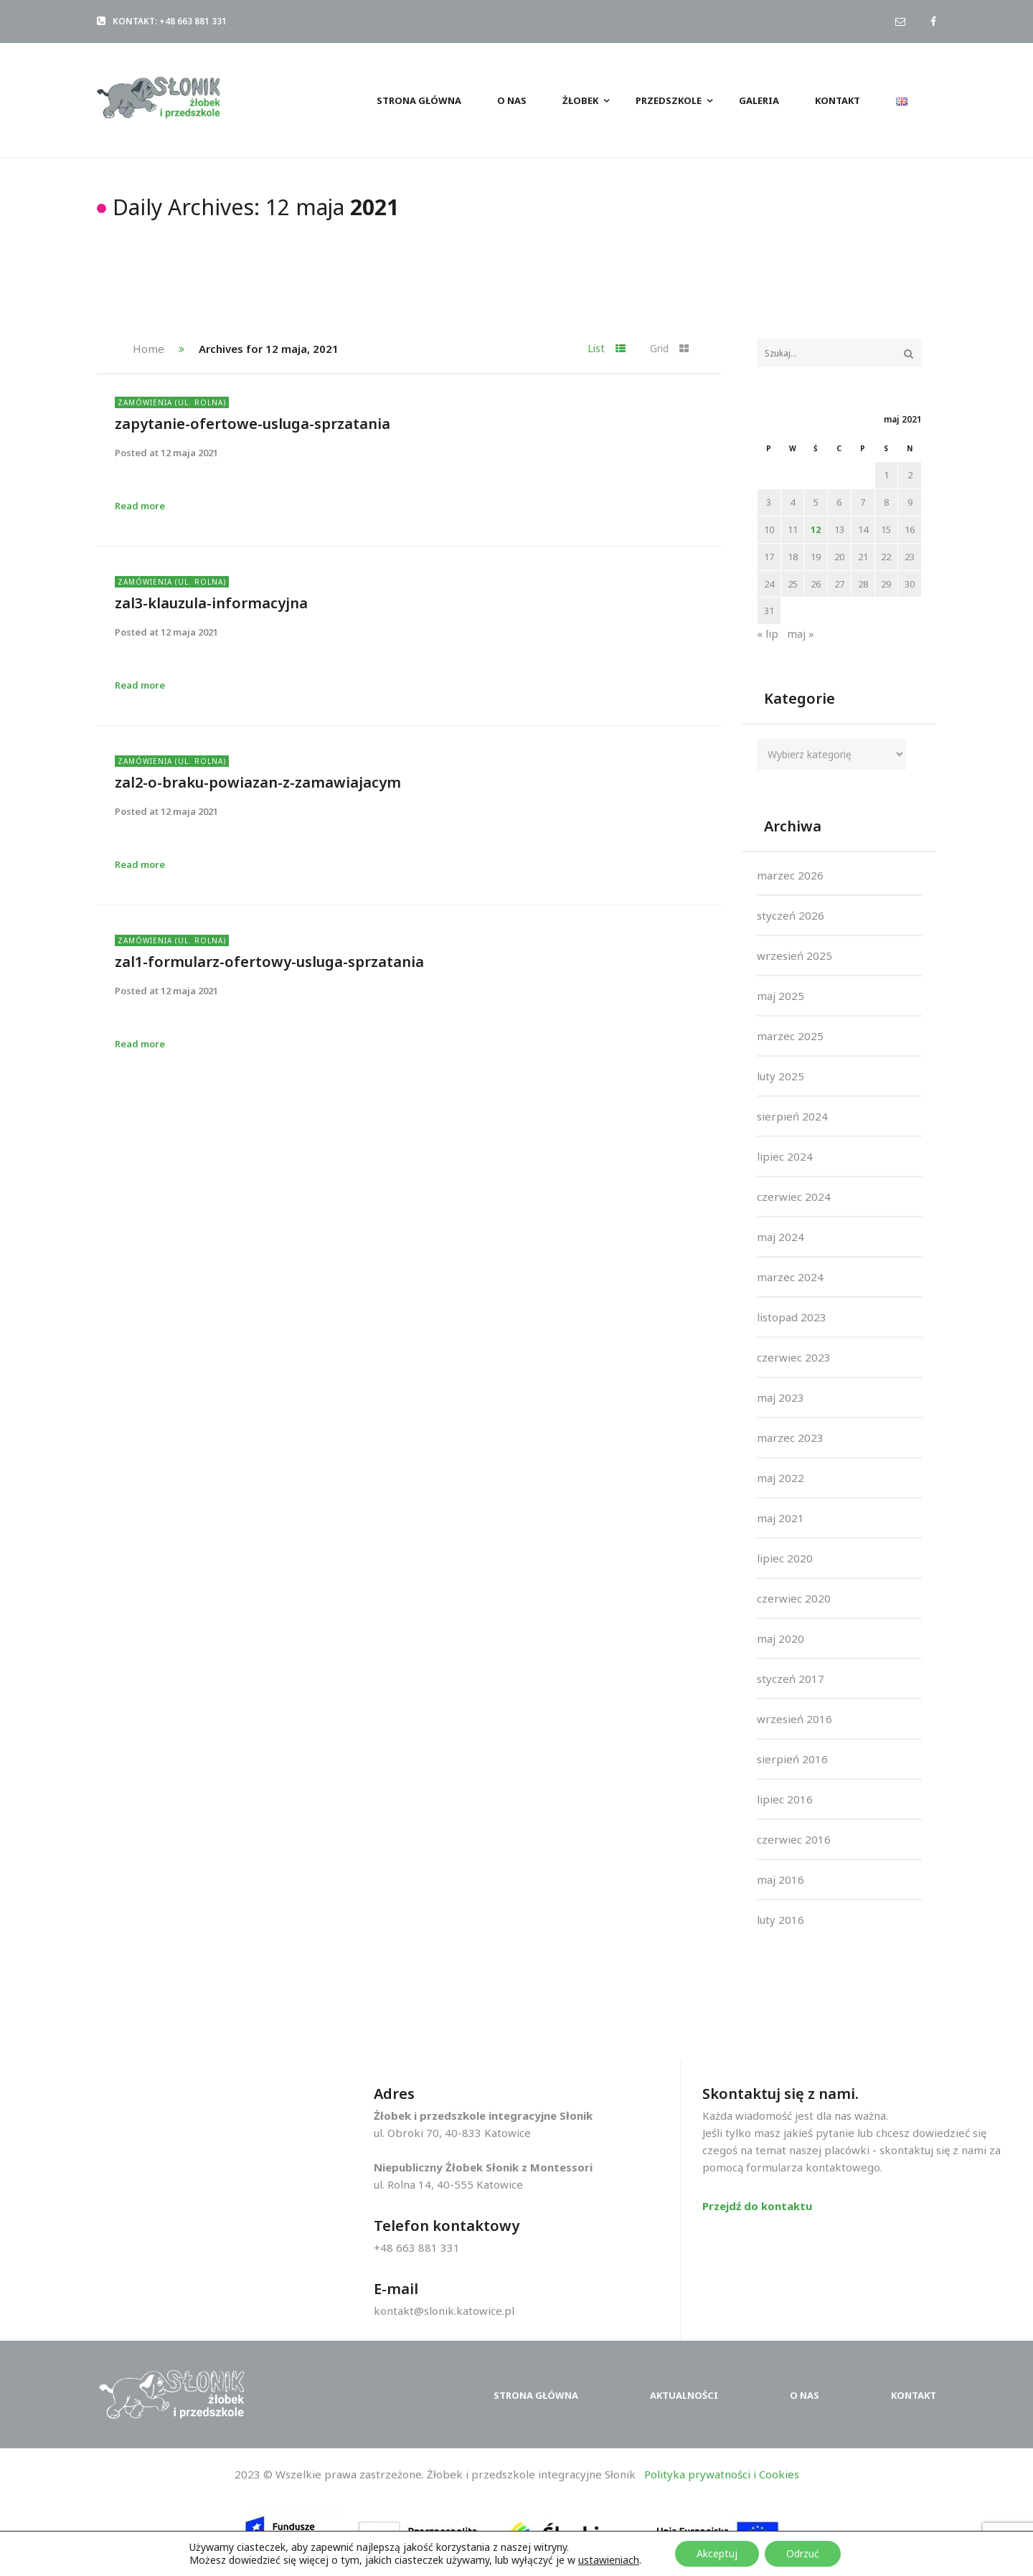 Image resolution: width=1033 pixels, height=2576 pixels. Describe the element at coordinates (816, 529) in the screenshot. I see `12 [Wpisy opublikowane dnia 2021-05-12]` at that location.